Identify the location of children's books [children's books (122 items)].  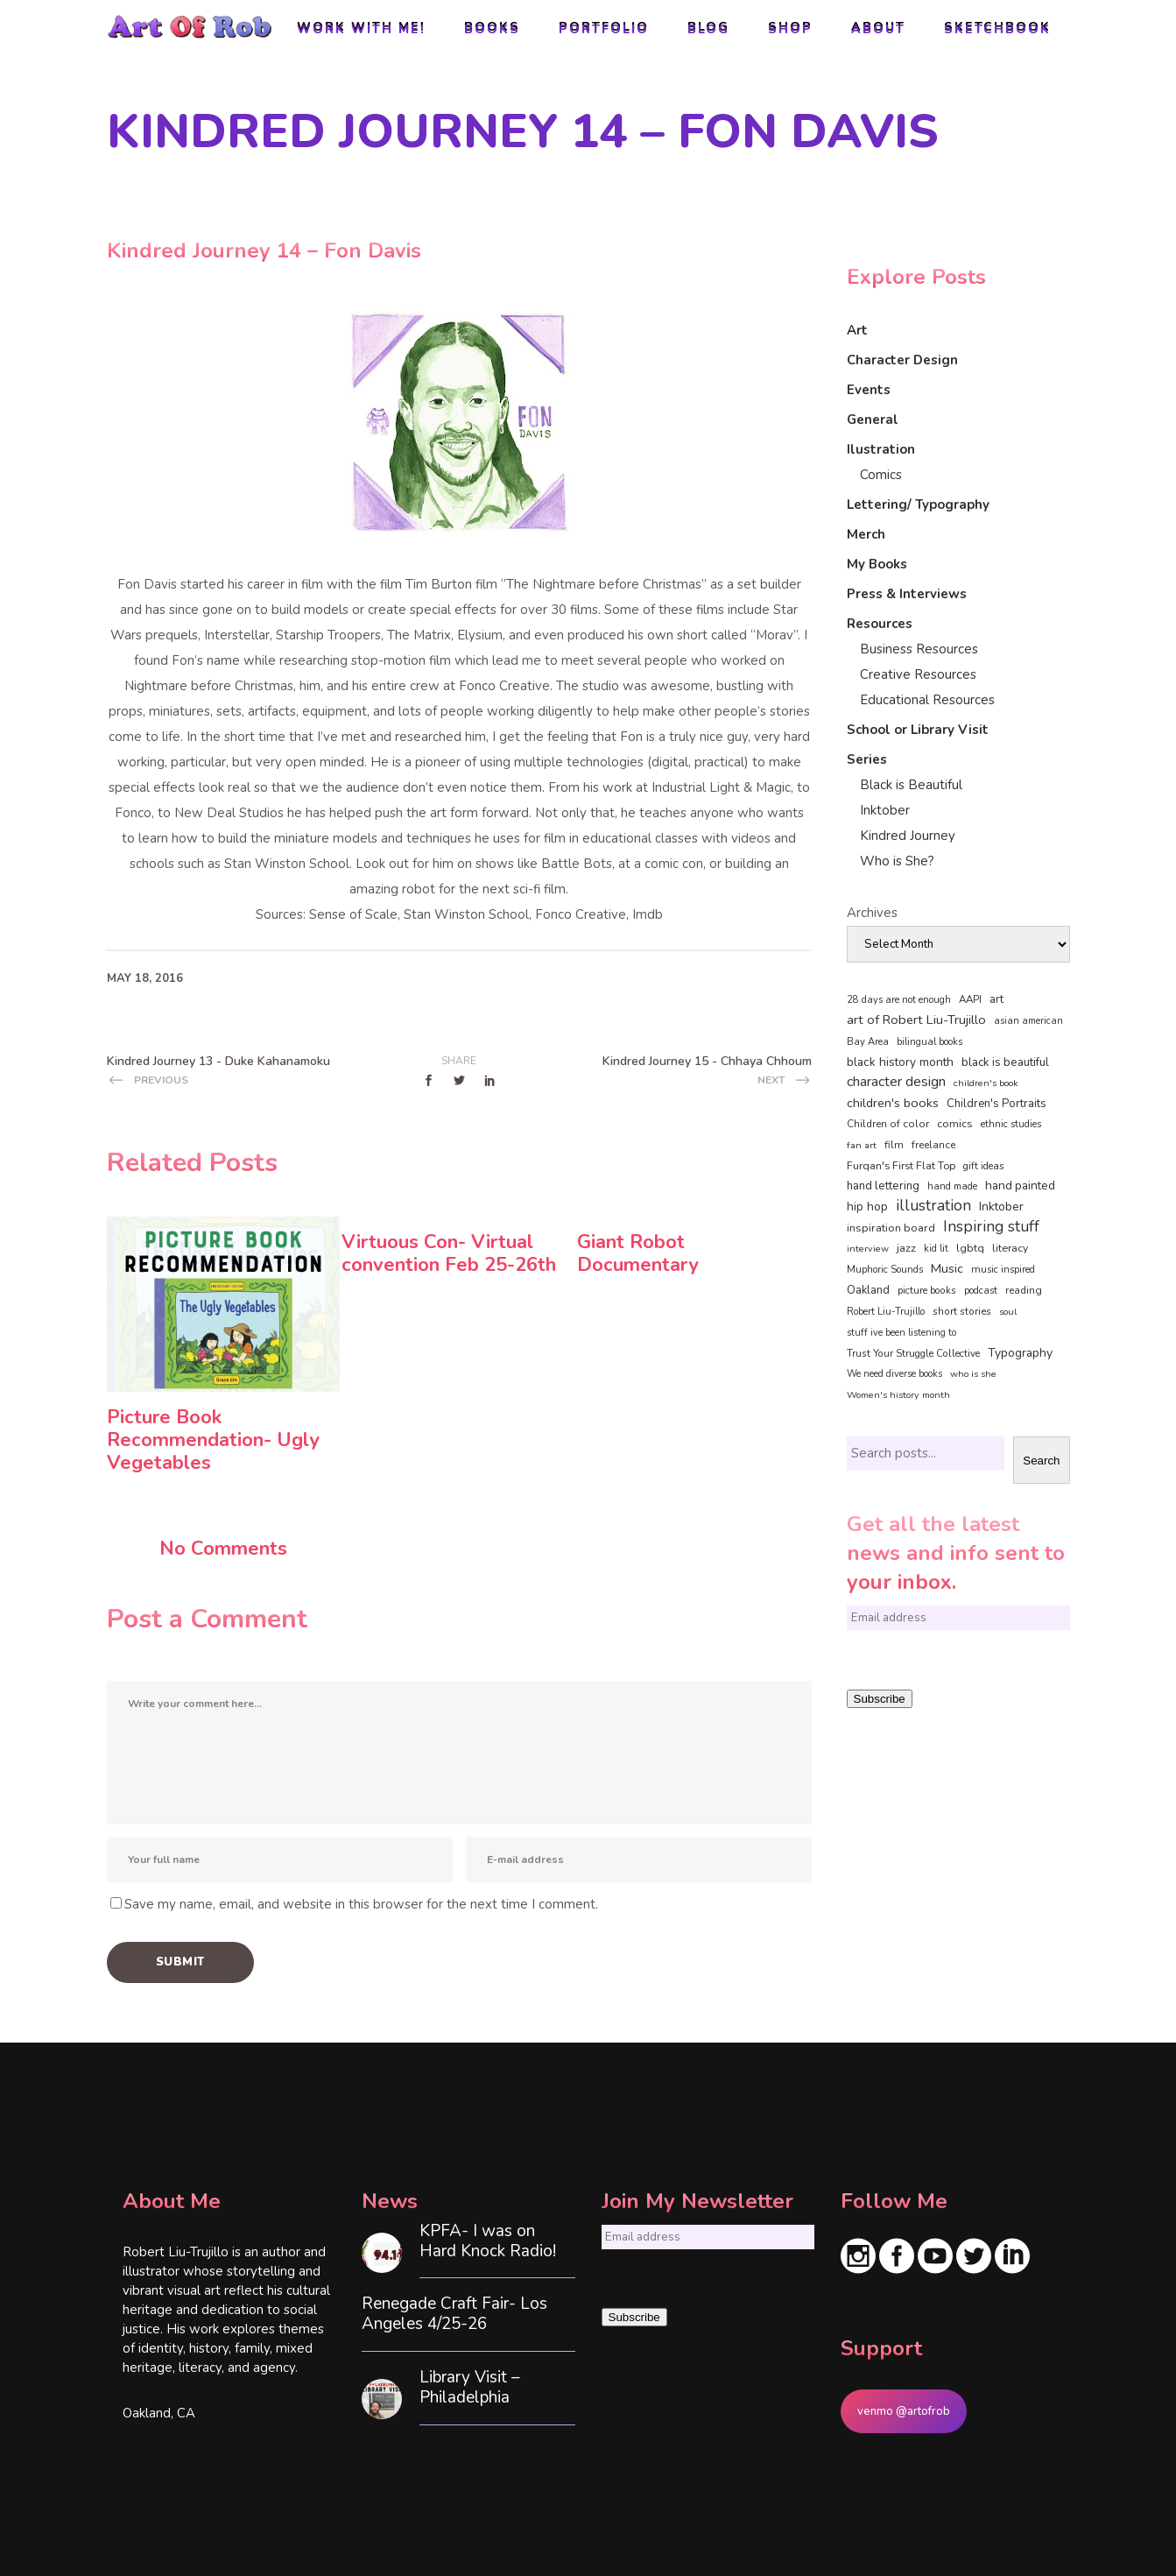
(893, 1103).